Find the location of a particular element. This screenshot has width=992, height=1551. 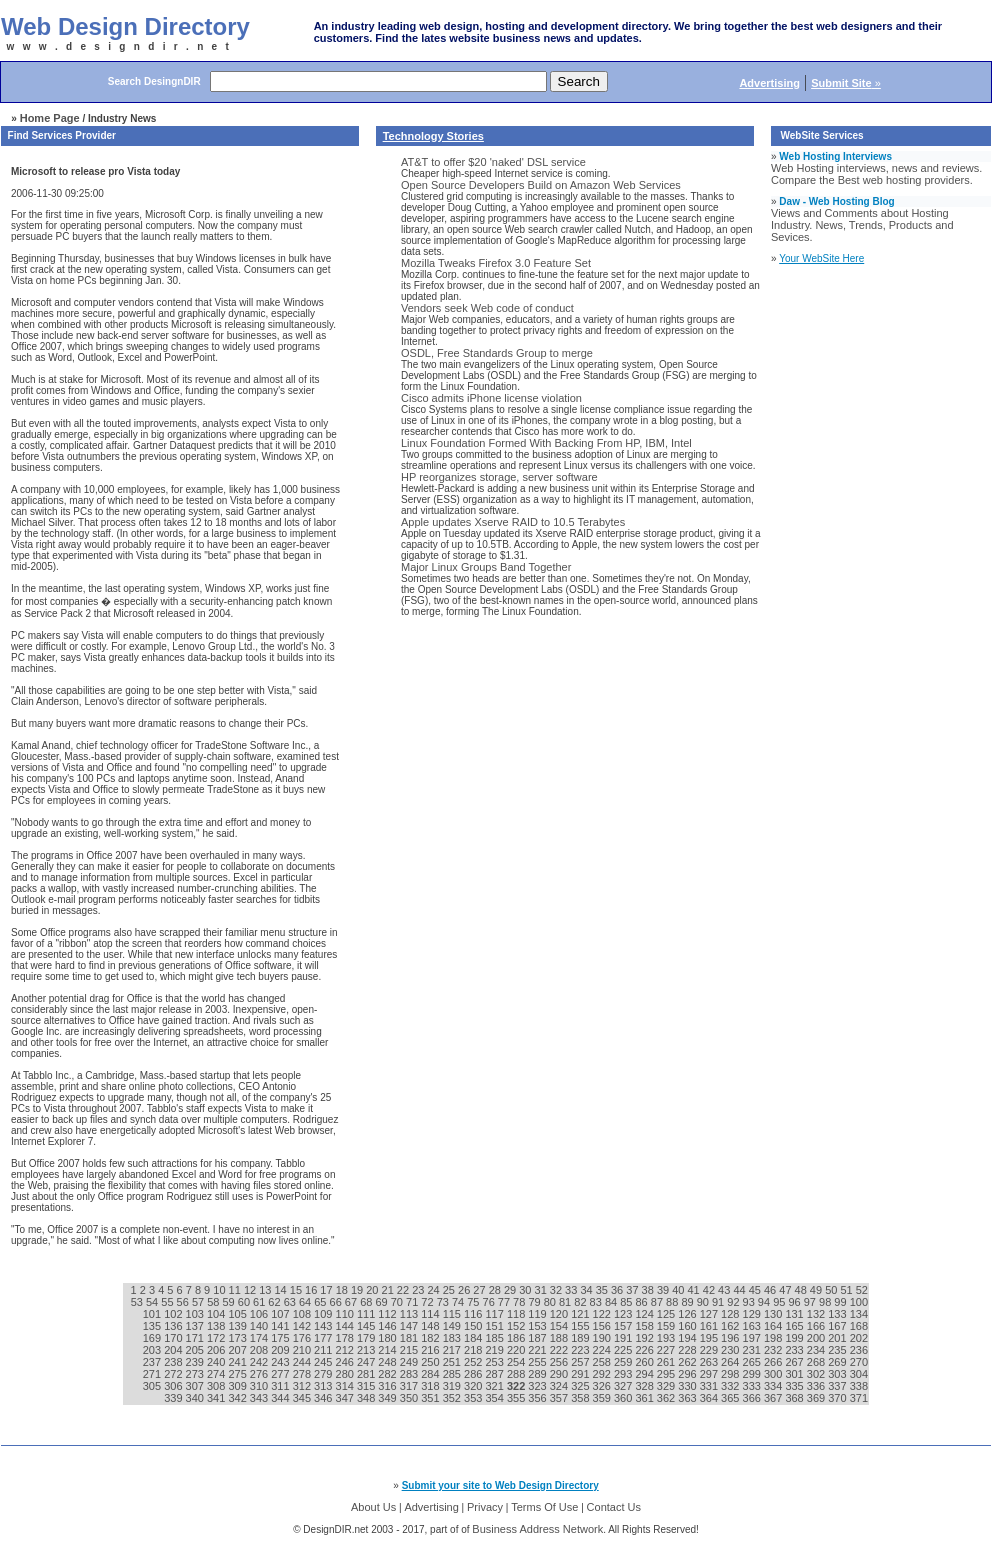

189 is located at coordinates (581, 1338).